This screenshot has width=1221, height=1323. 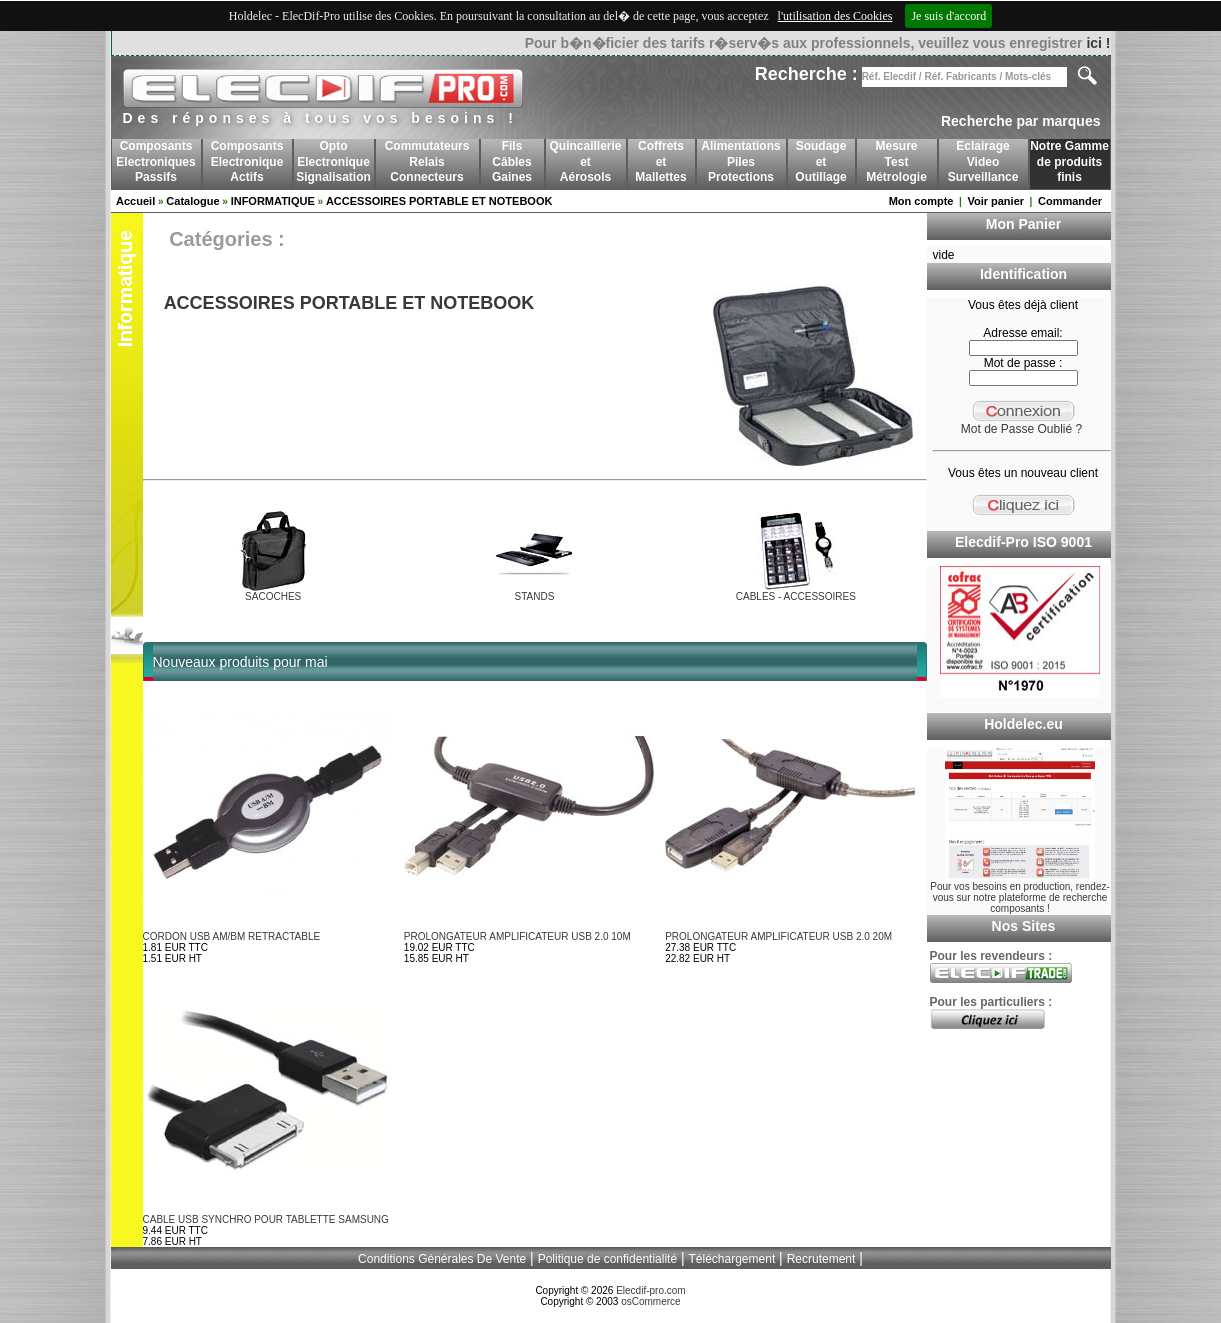 What do you see at coordinates (192, 201) in the screenshot?
I see `Catalogue` at bounding box center [192, 201].